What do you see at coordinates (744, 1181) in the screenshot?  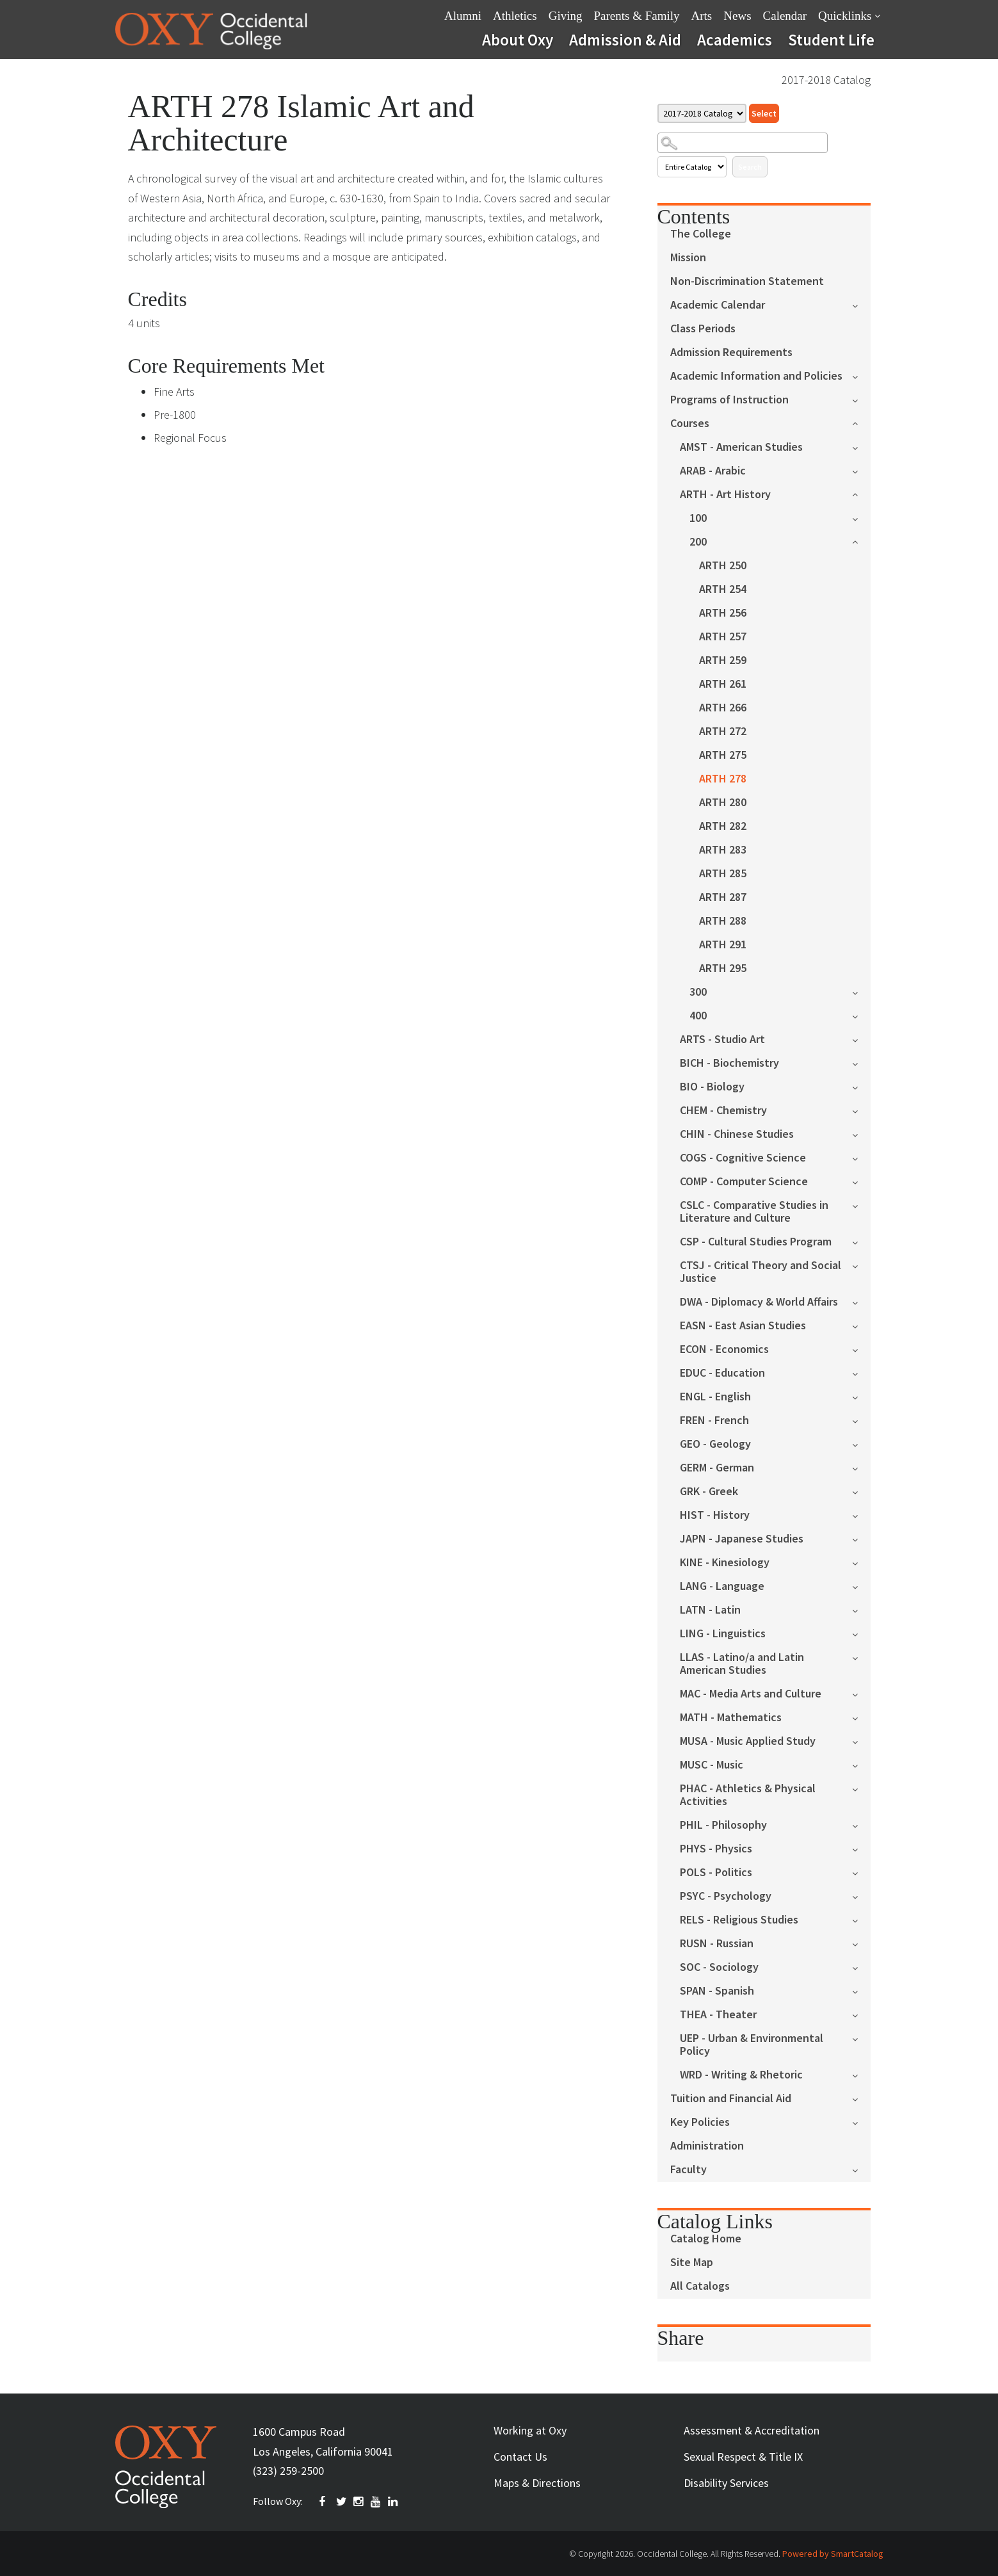 I see `COMP - Computer Science` at bounding box center [744, 1181].